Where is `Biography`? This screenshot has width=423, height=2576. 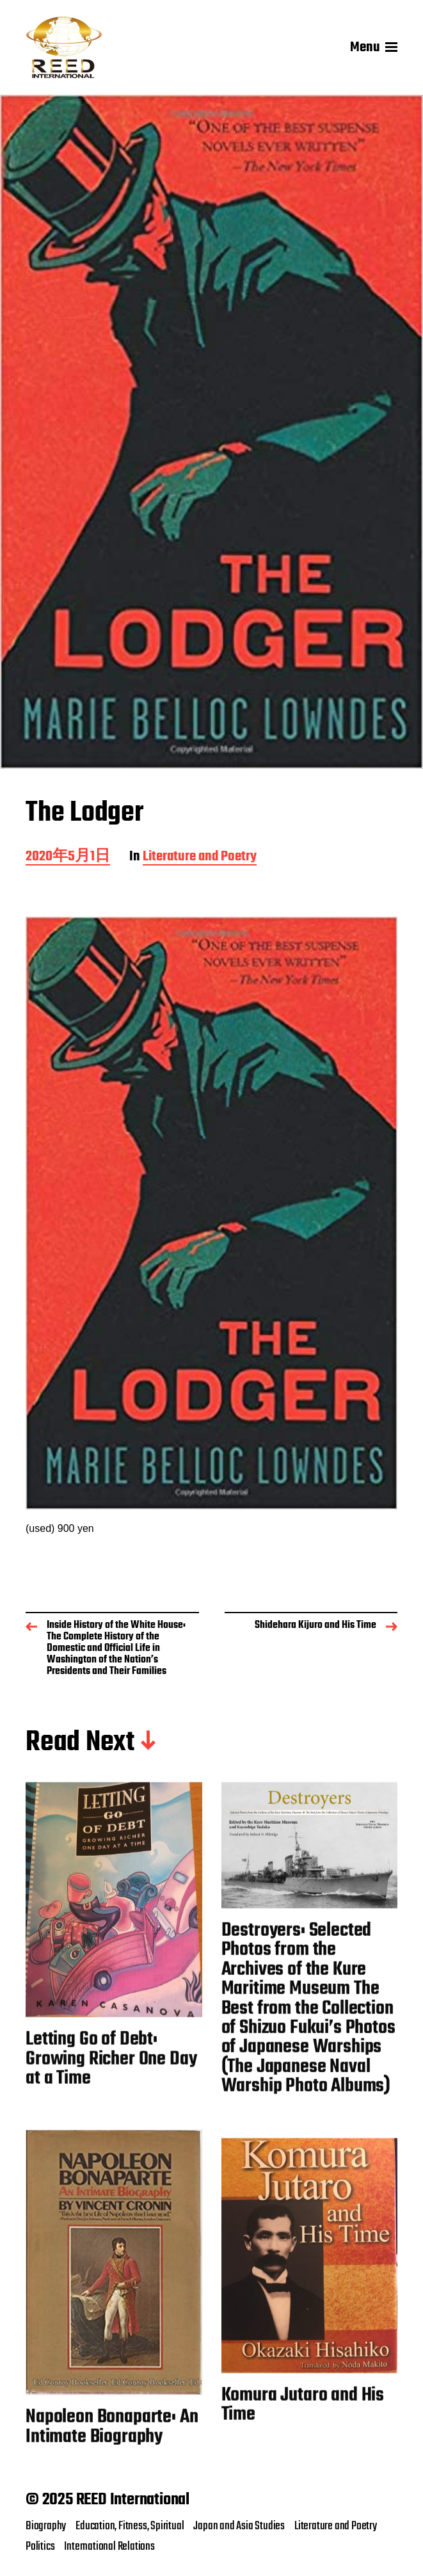 Biography is located at coordinates (46, 2526).